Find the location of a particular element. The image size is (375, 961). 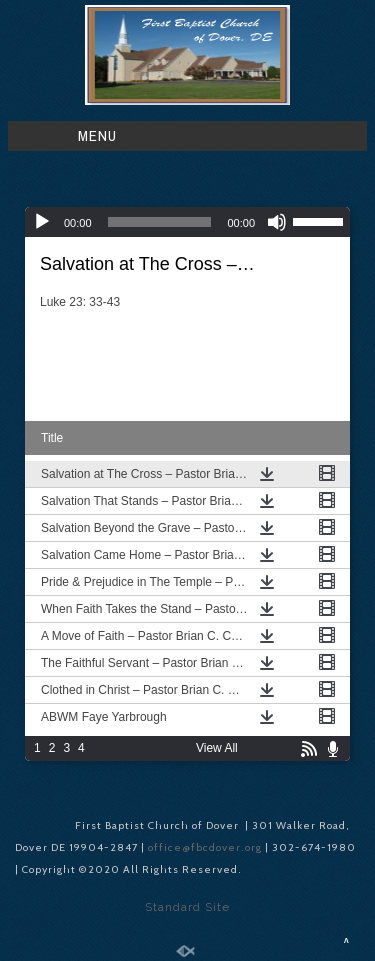

View All is located at coordinates (217, 748).